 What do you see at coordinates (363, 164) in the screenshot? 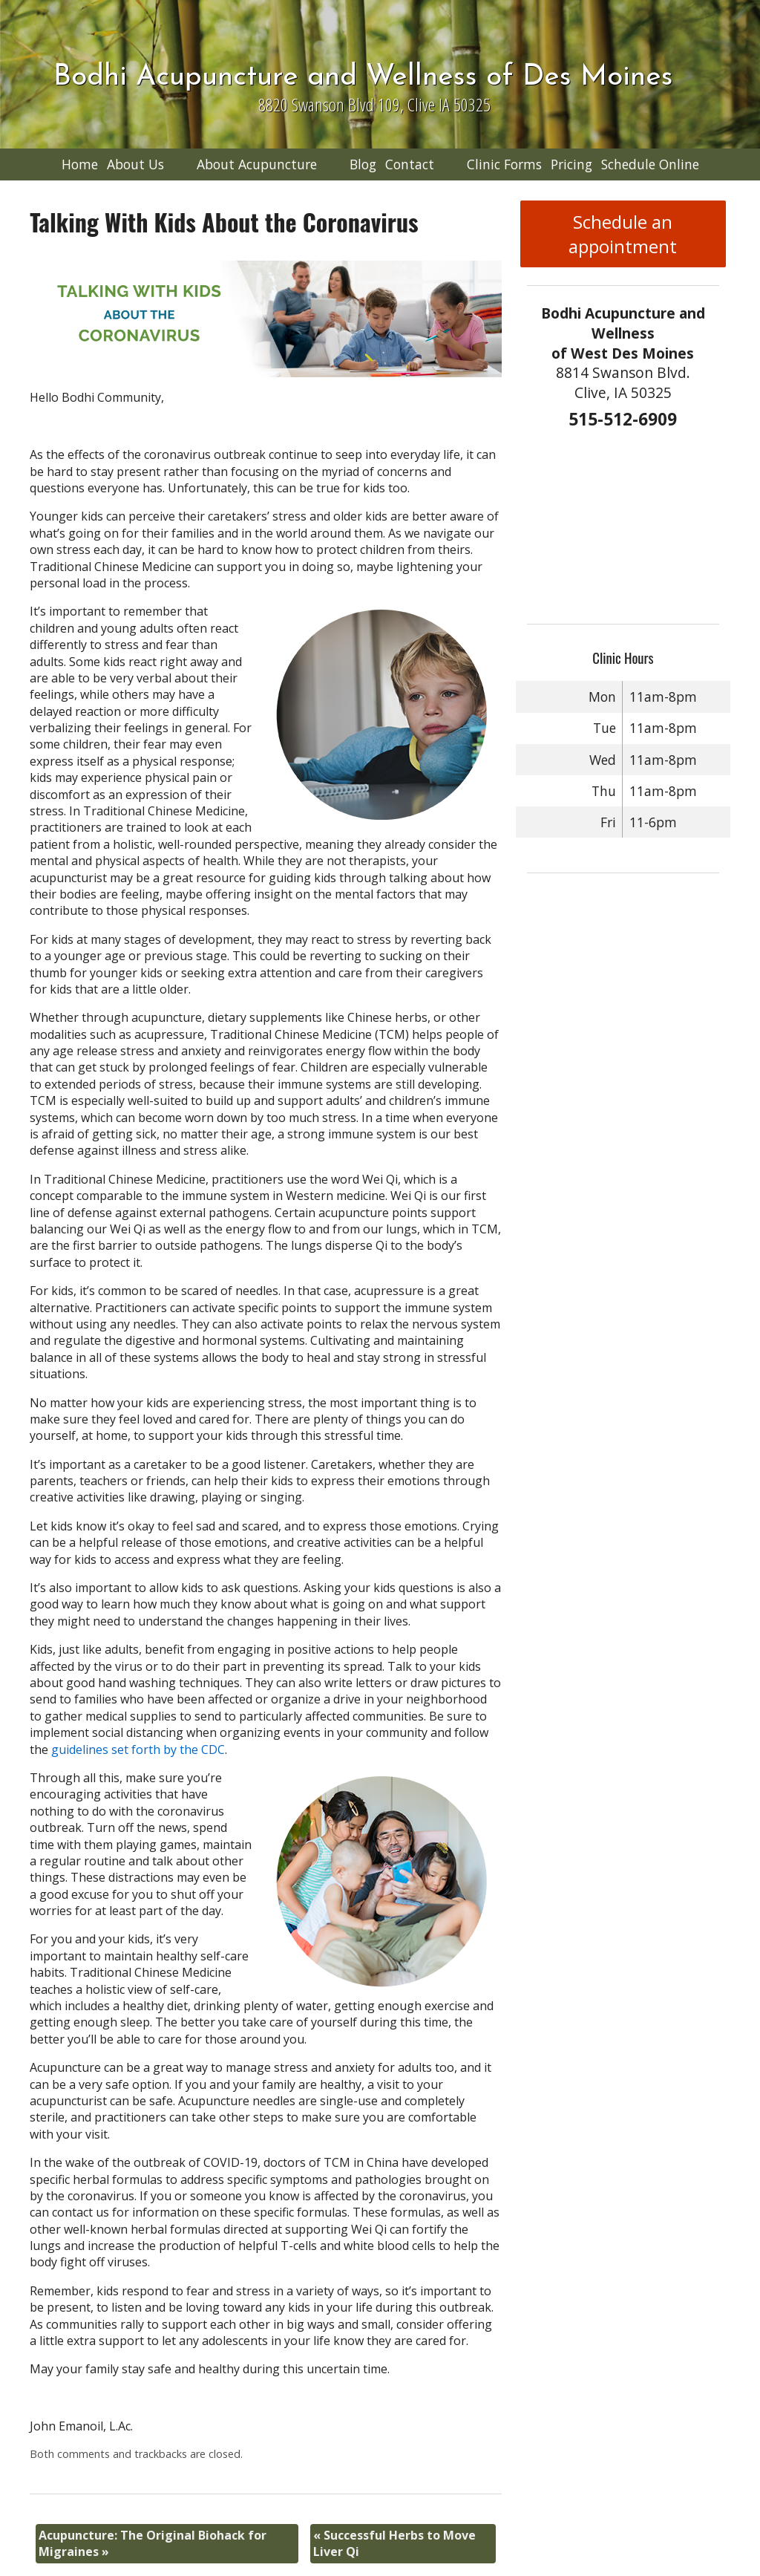
I see `Blog` at bounding box center [363, 164].